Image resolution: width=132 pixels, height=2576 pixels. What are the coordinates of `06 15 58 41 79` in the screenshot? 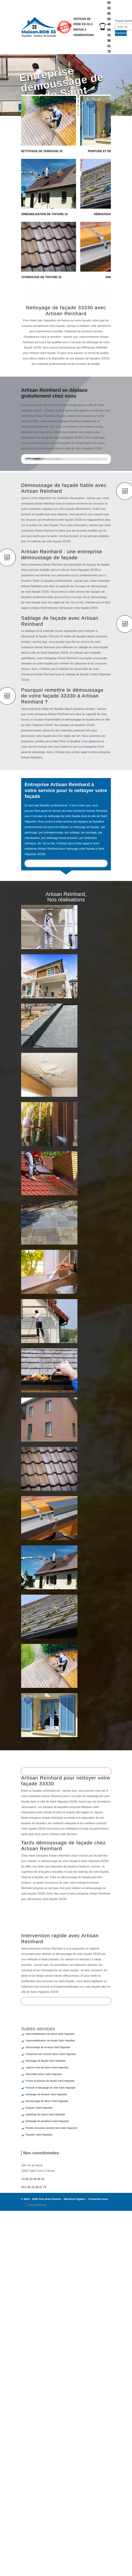 It's located at (109, 40).